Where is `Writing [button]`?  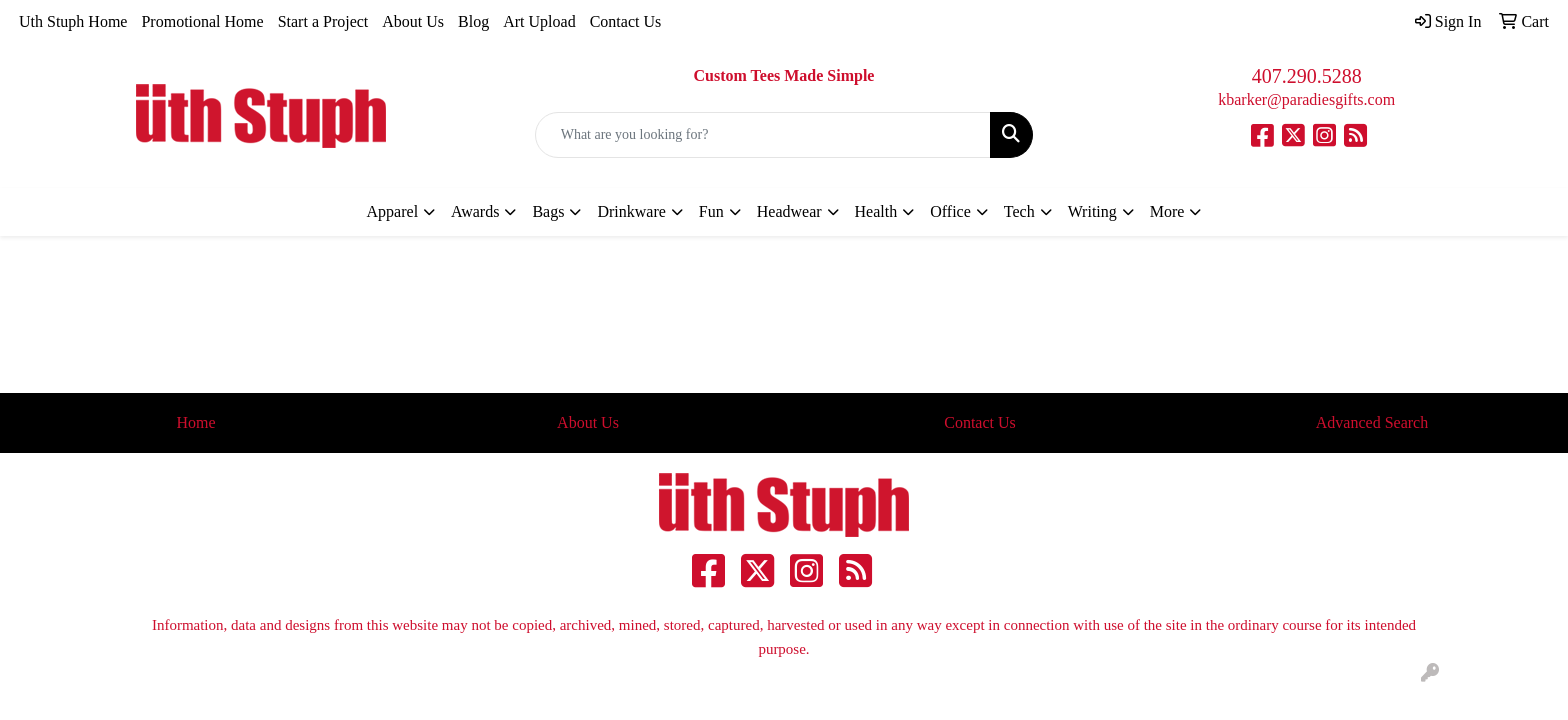
Writing [button] is located at coordinates (1092, 211).